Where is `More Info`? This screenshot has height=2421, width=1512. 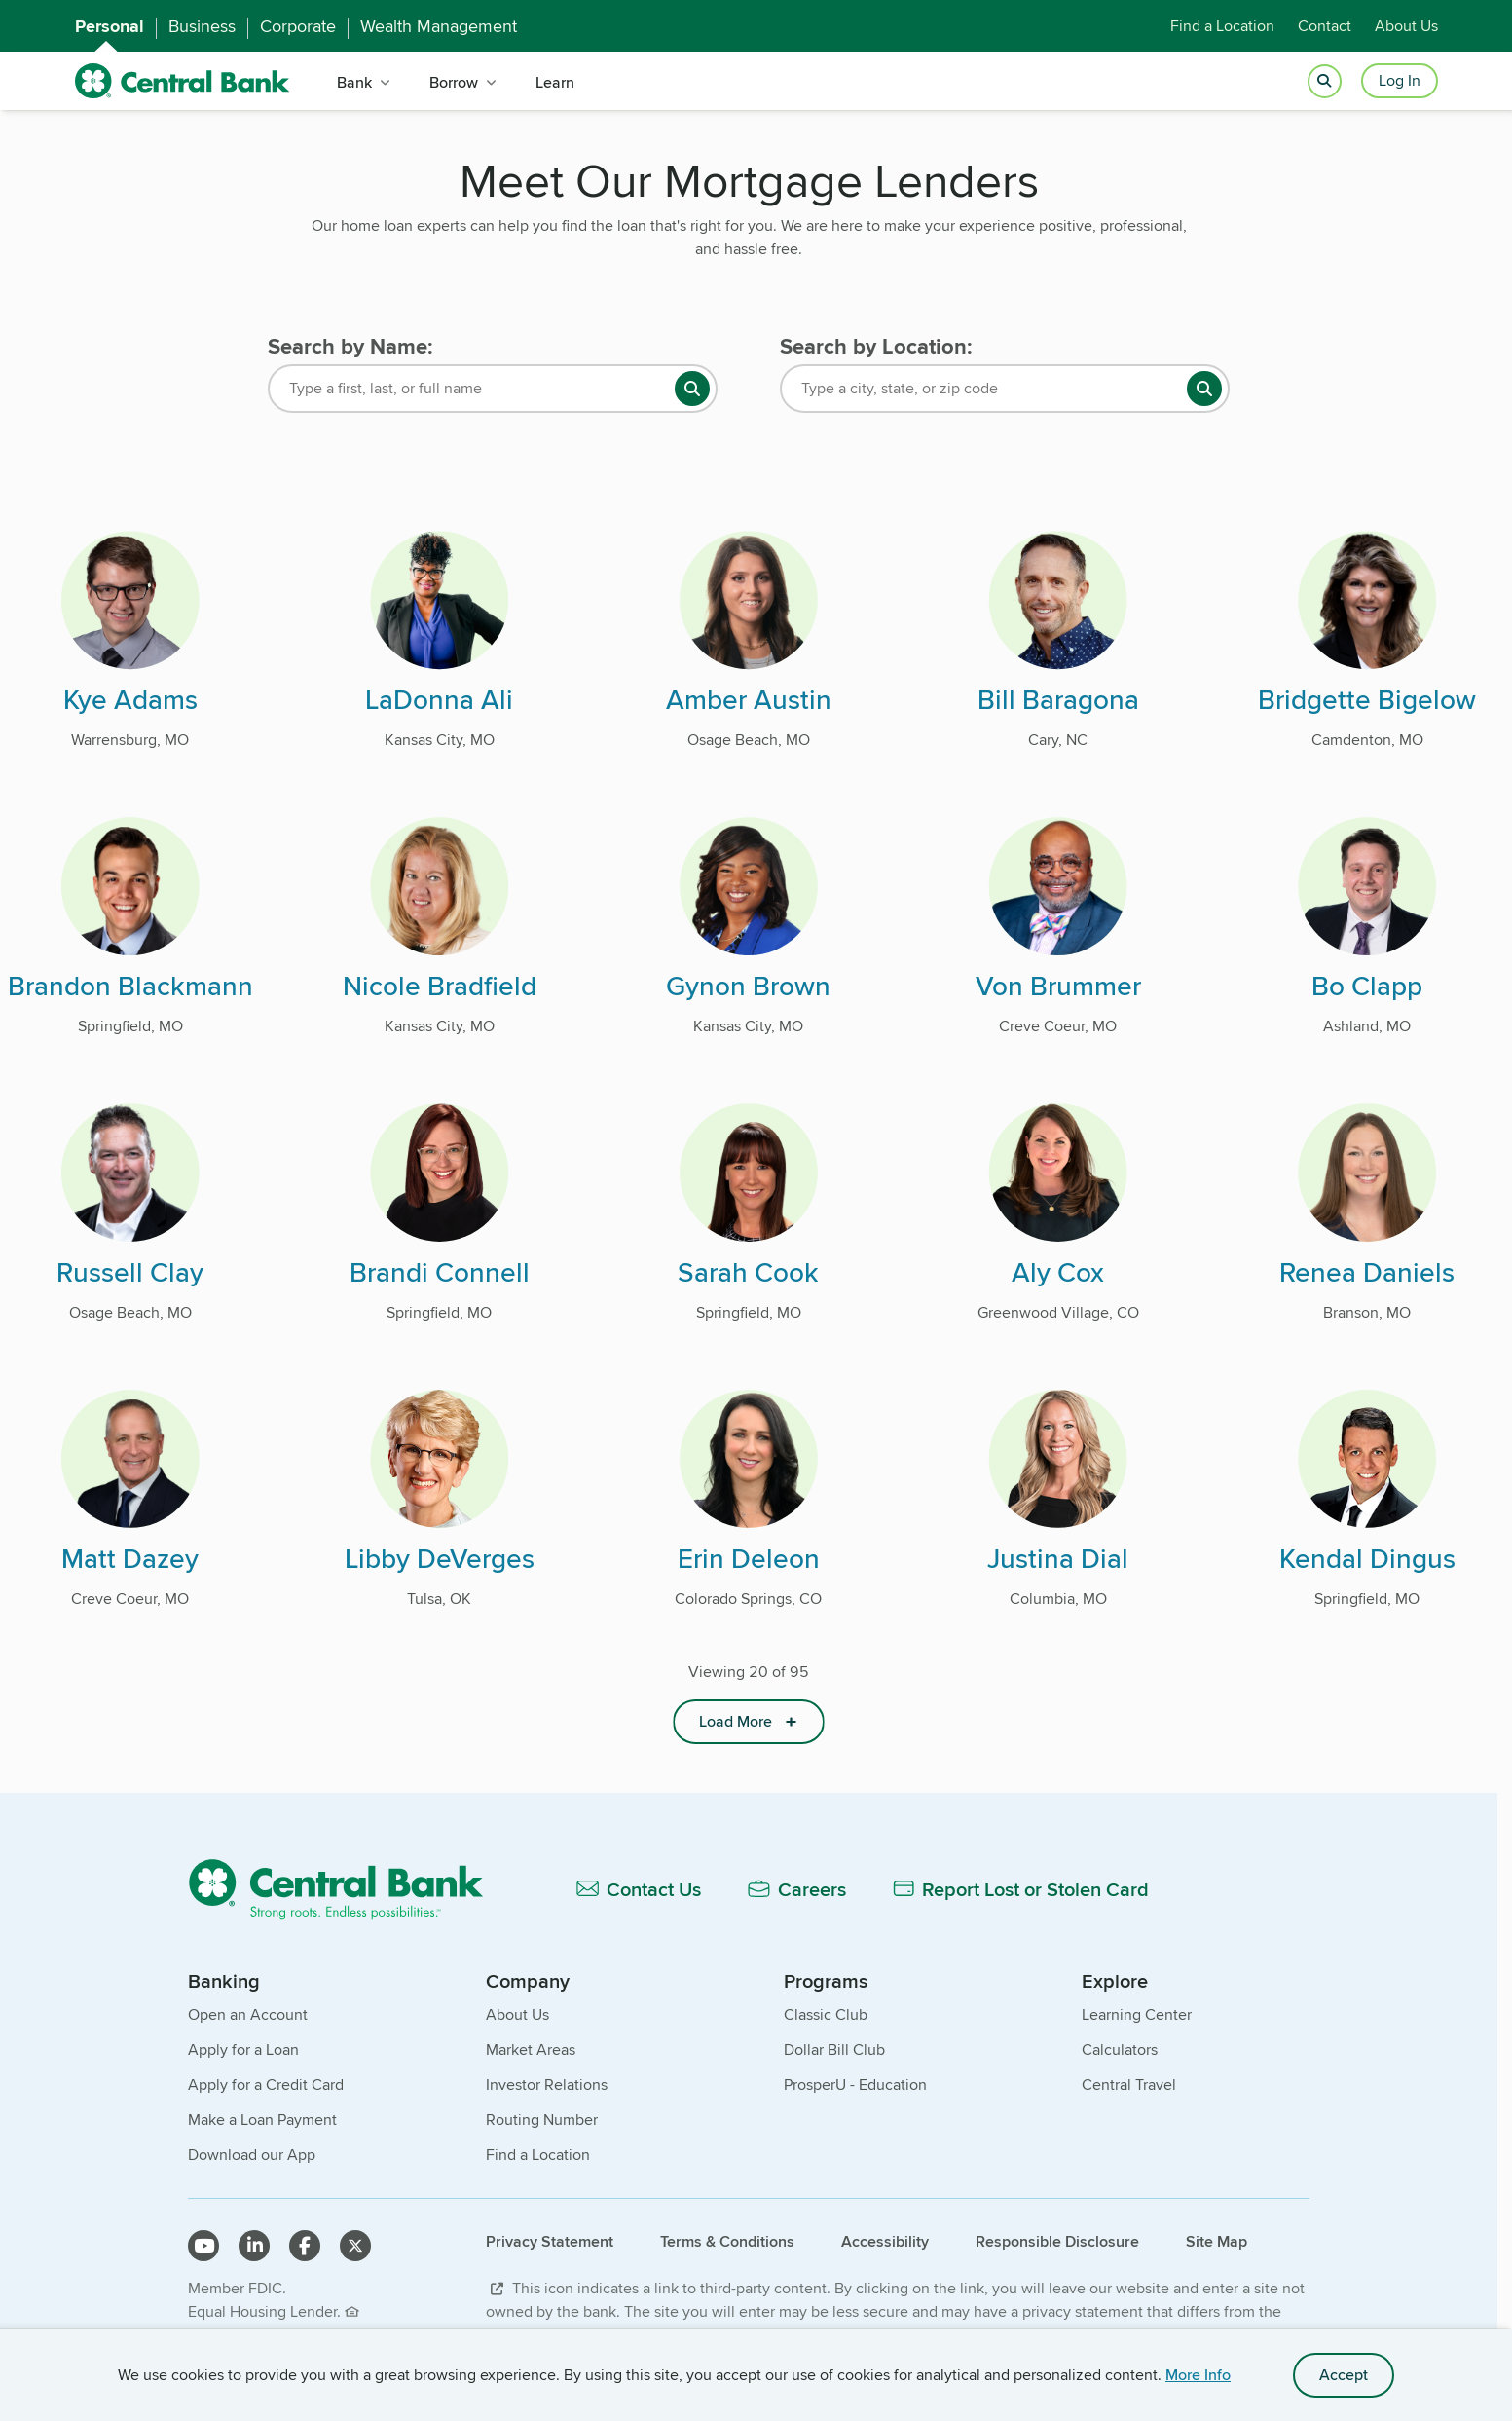
More Info is located at coordinates (1198, 2375).